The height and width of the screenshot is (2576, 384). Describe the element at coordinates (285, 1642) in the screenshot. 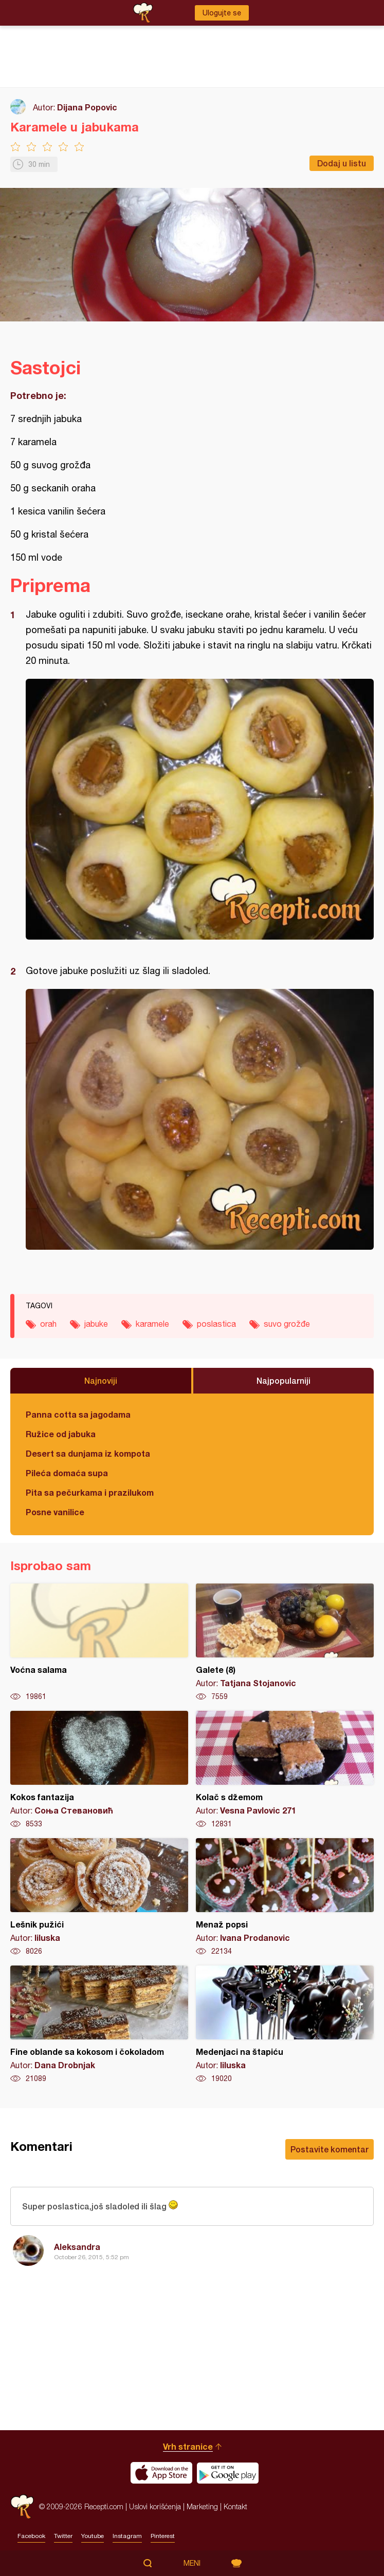

I see `Galete (8)` at that location.